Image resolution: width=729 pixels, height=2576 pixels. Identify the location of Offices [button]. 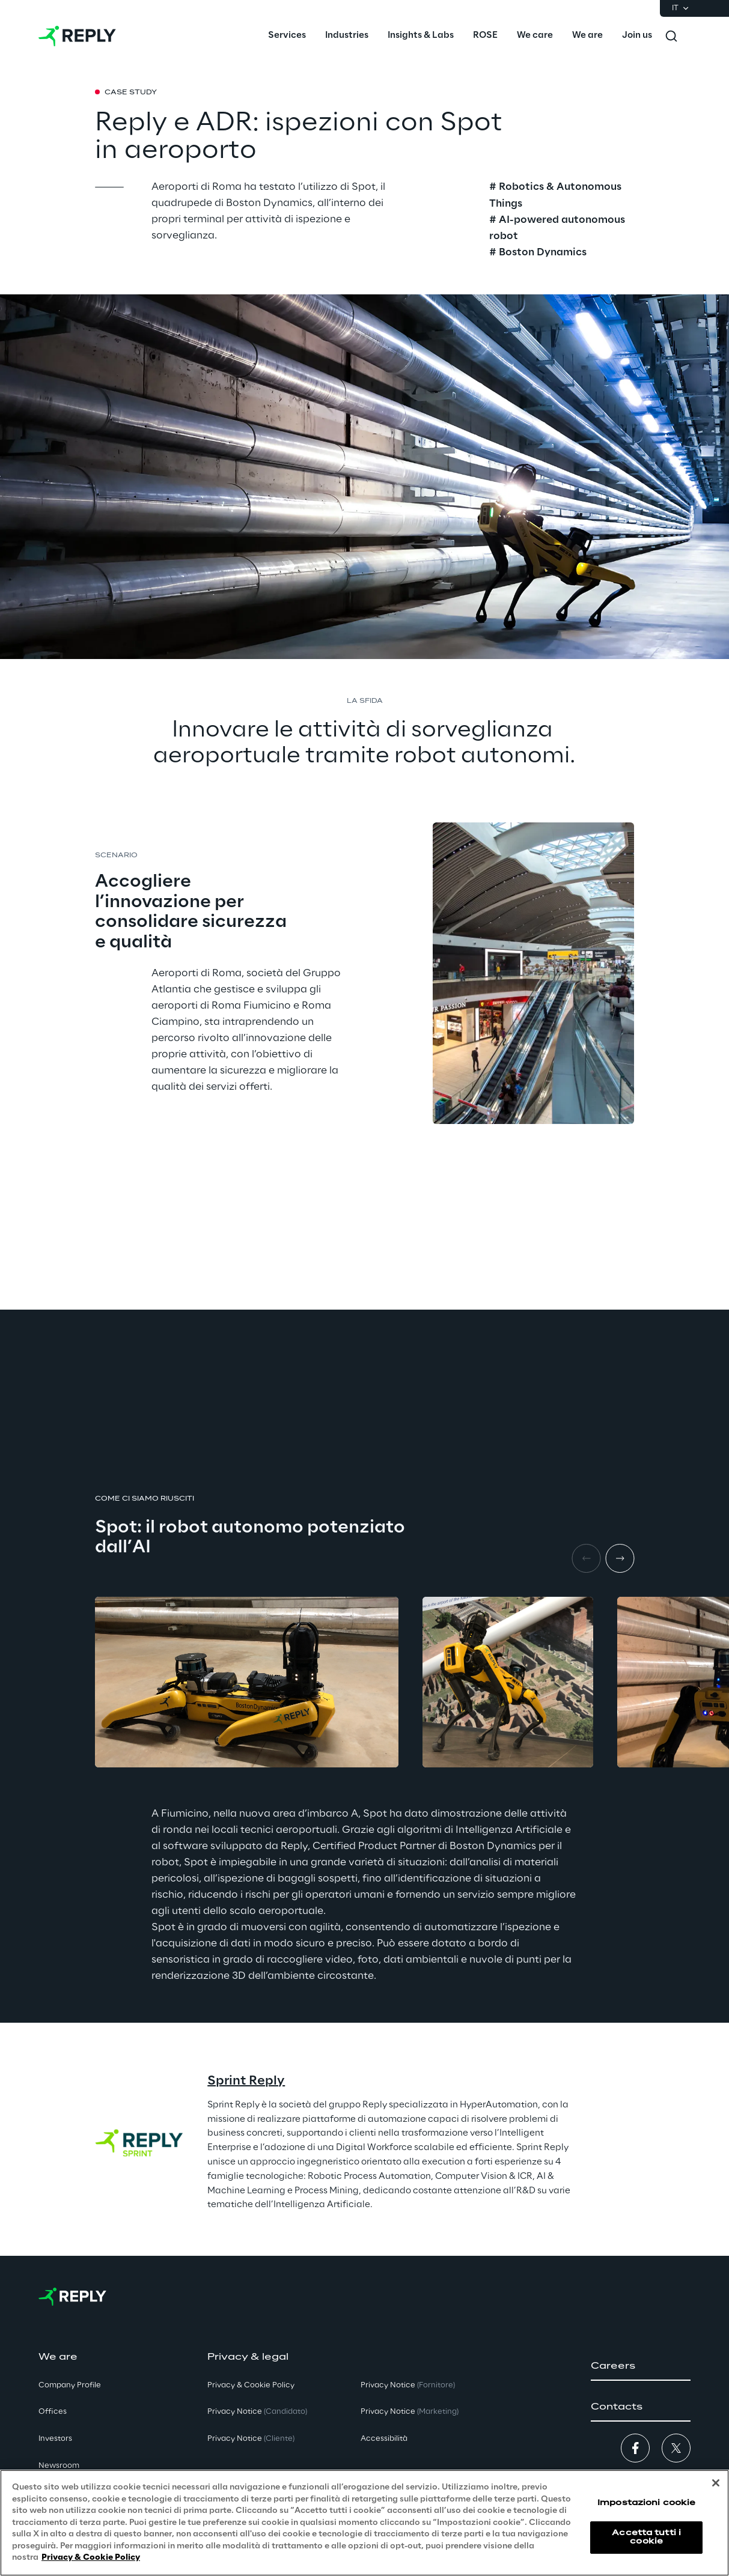
(52, 2412).